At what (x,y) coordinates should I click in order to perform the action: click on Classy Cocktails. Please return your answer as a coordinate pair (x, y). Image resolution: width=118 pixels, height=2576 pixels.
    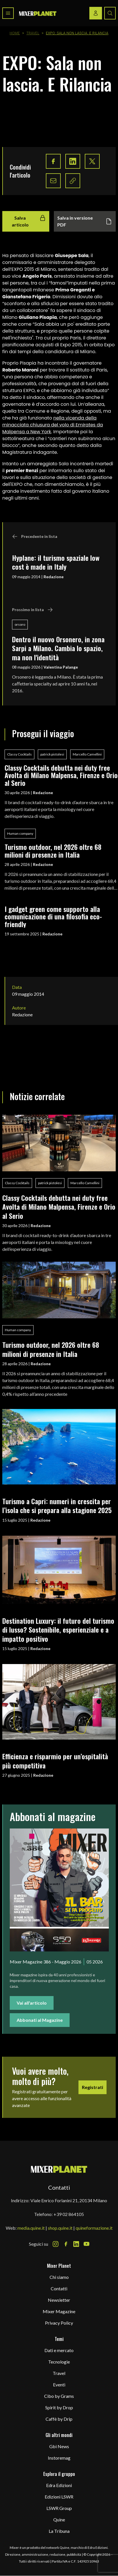
    Looking at the image, I should click on (19, 754).